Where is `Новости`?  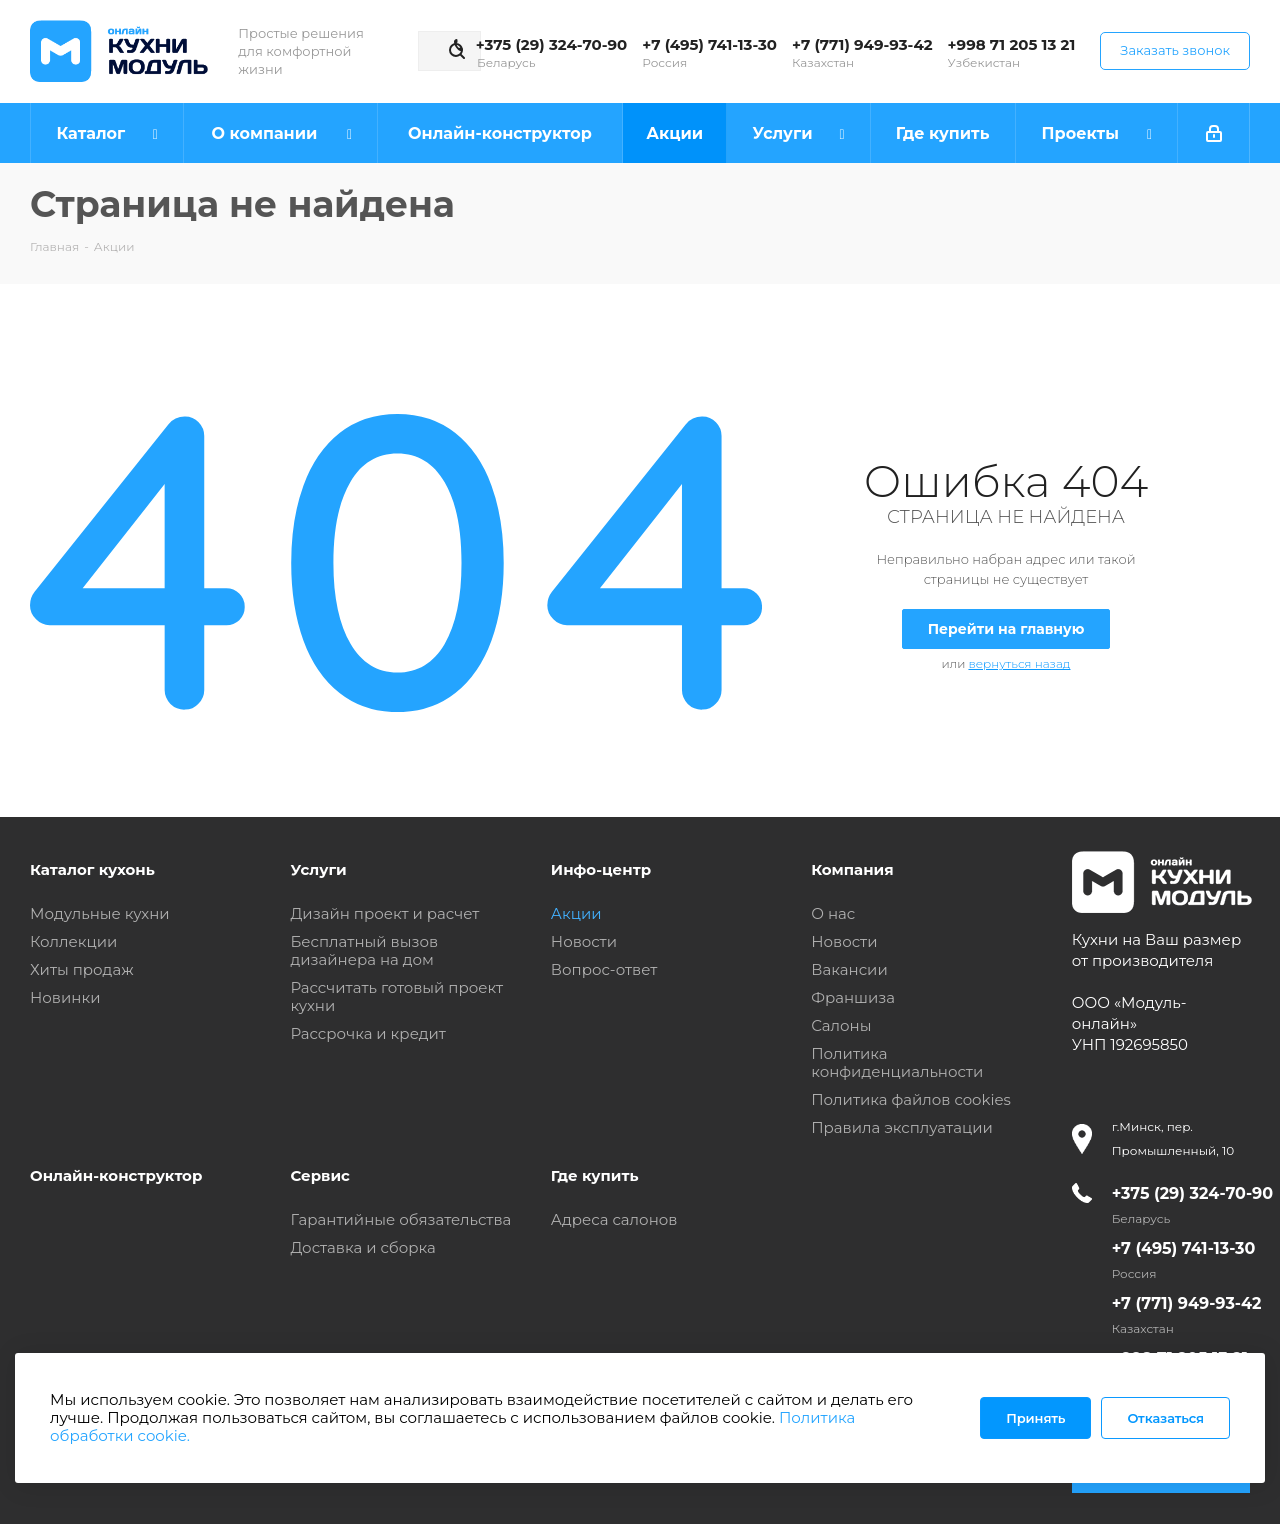
Новости is located at coordinates (584, 941).